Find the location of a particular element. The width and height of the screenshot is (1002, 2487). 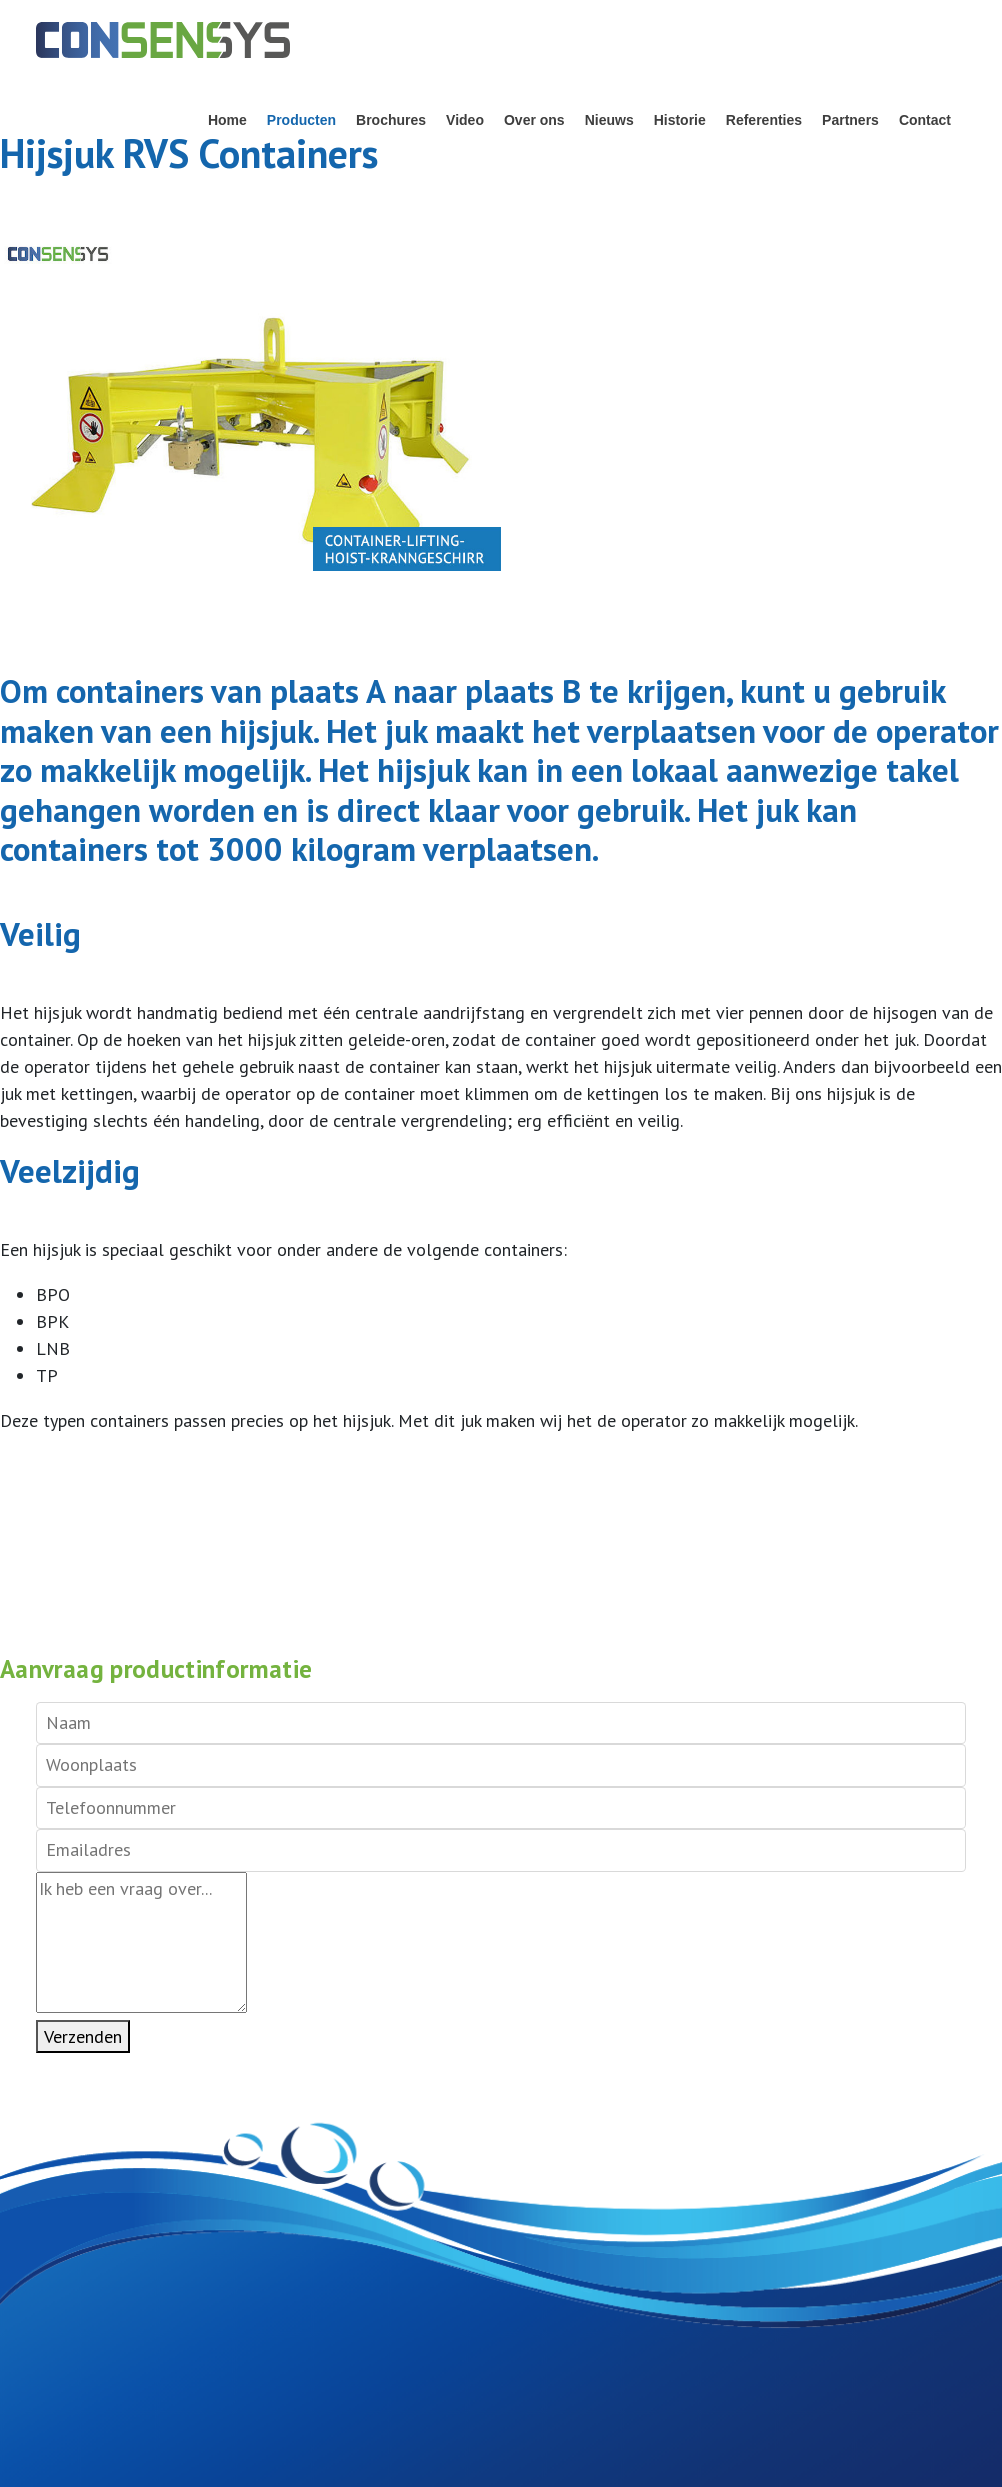

Referenties is located at coordinates (764, 120).